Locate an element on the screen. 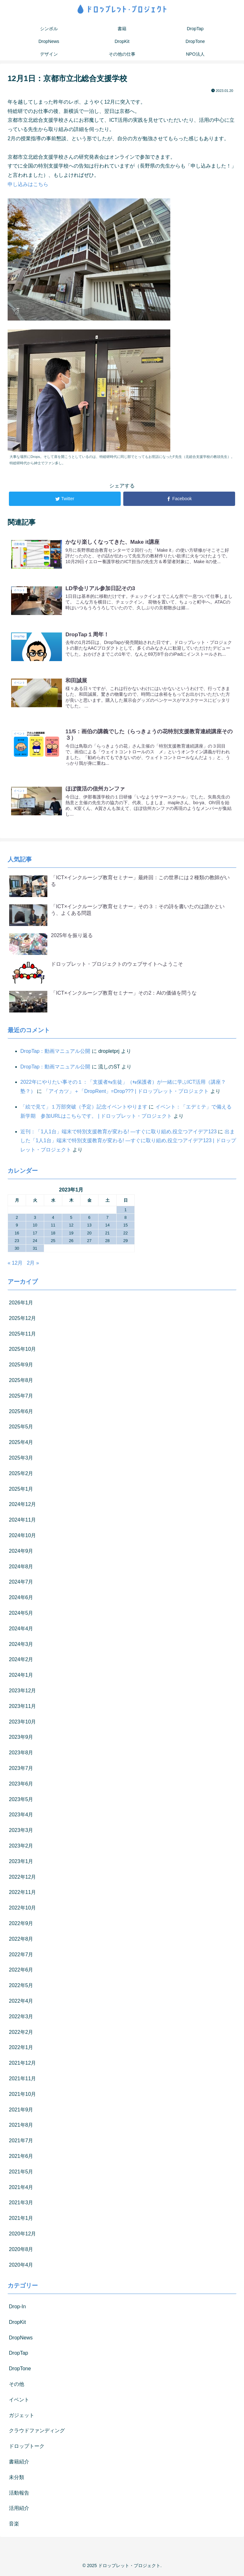 Image resolution: width=244 pixels, height=2576 pixels. 10 [2023年1月10日 に投稿を公開] is located at coordinates (35, 1226).